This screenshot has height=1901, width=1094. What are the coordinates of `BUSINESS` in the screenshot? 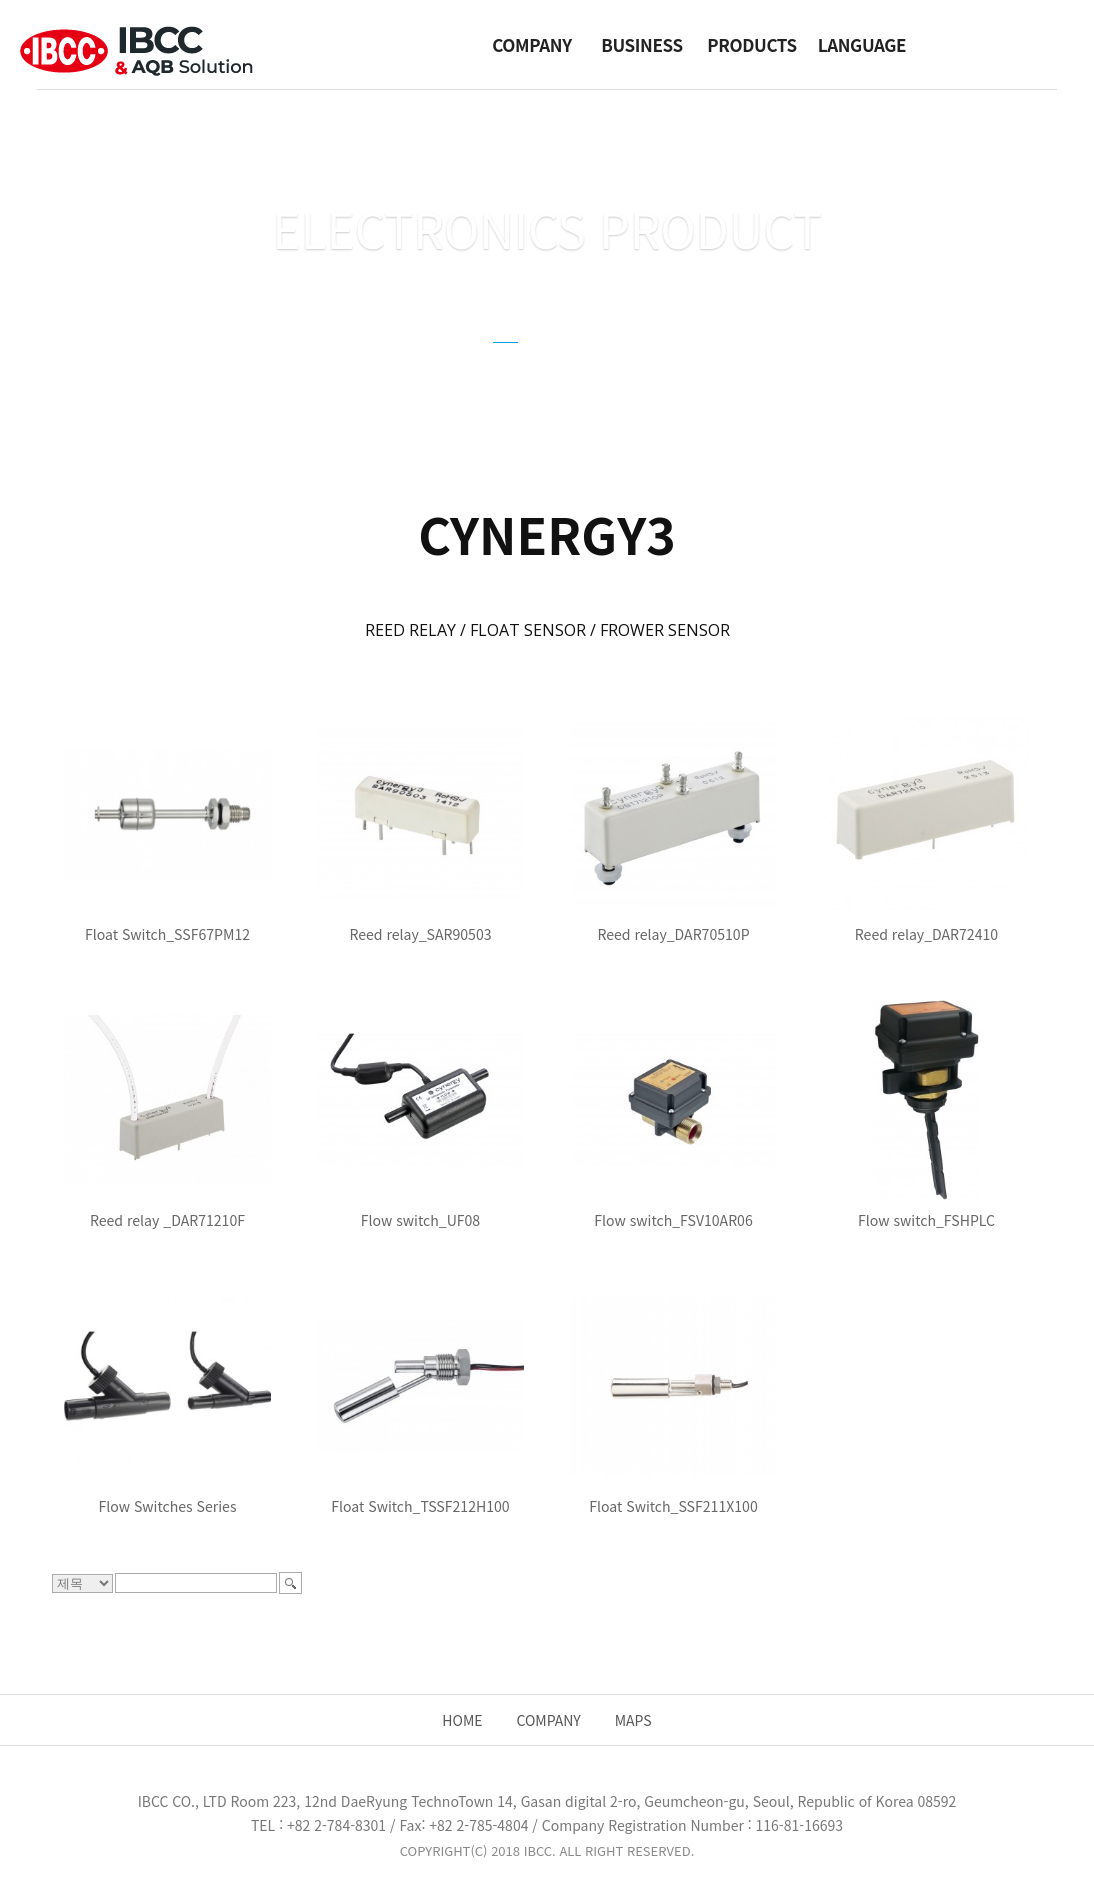 It's located at (641, 44).